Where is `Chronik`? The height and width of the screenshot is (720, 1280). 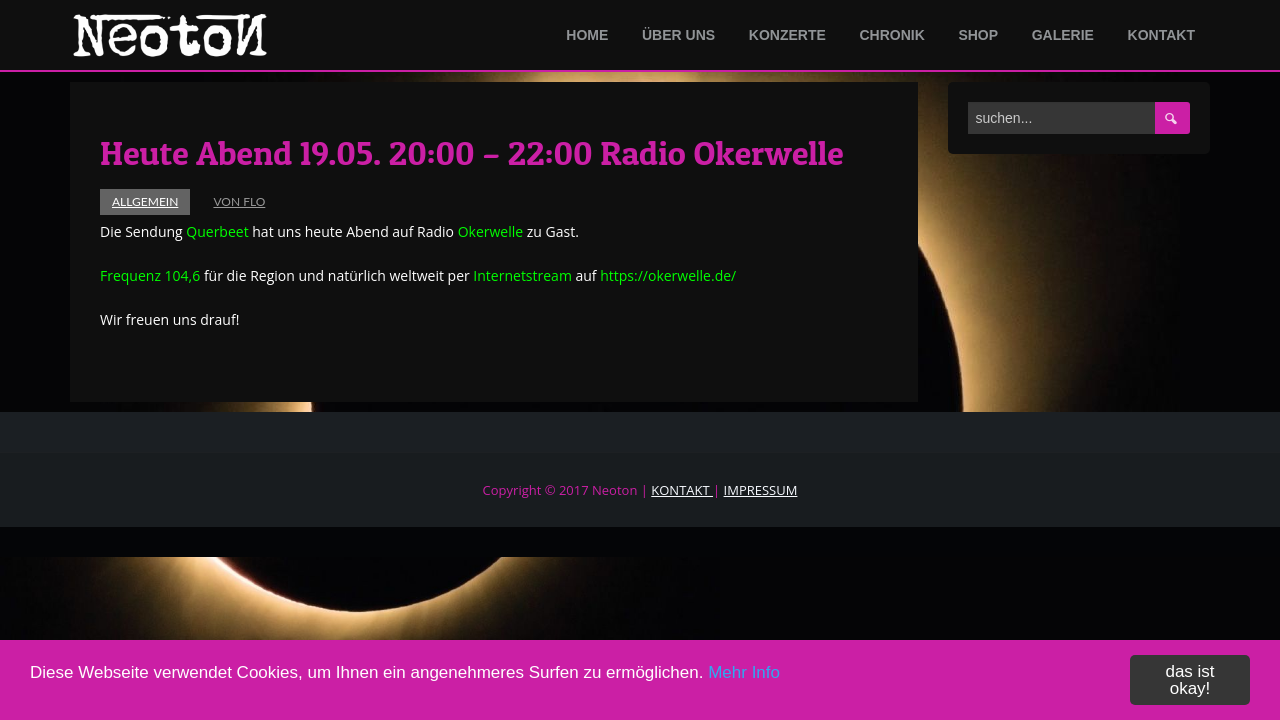
Chronik is located at coordinates (891, 35).